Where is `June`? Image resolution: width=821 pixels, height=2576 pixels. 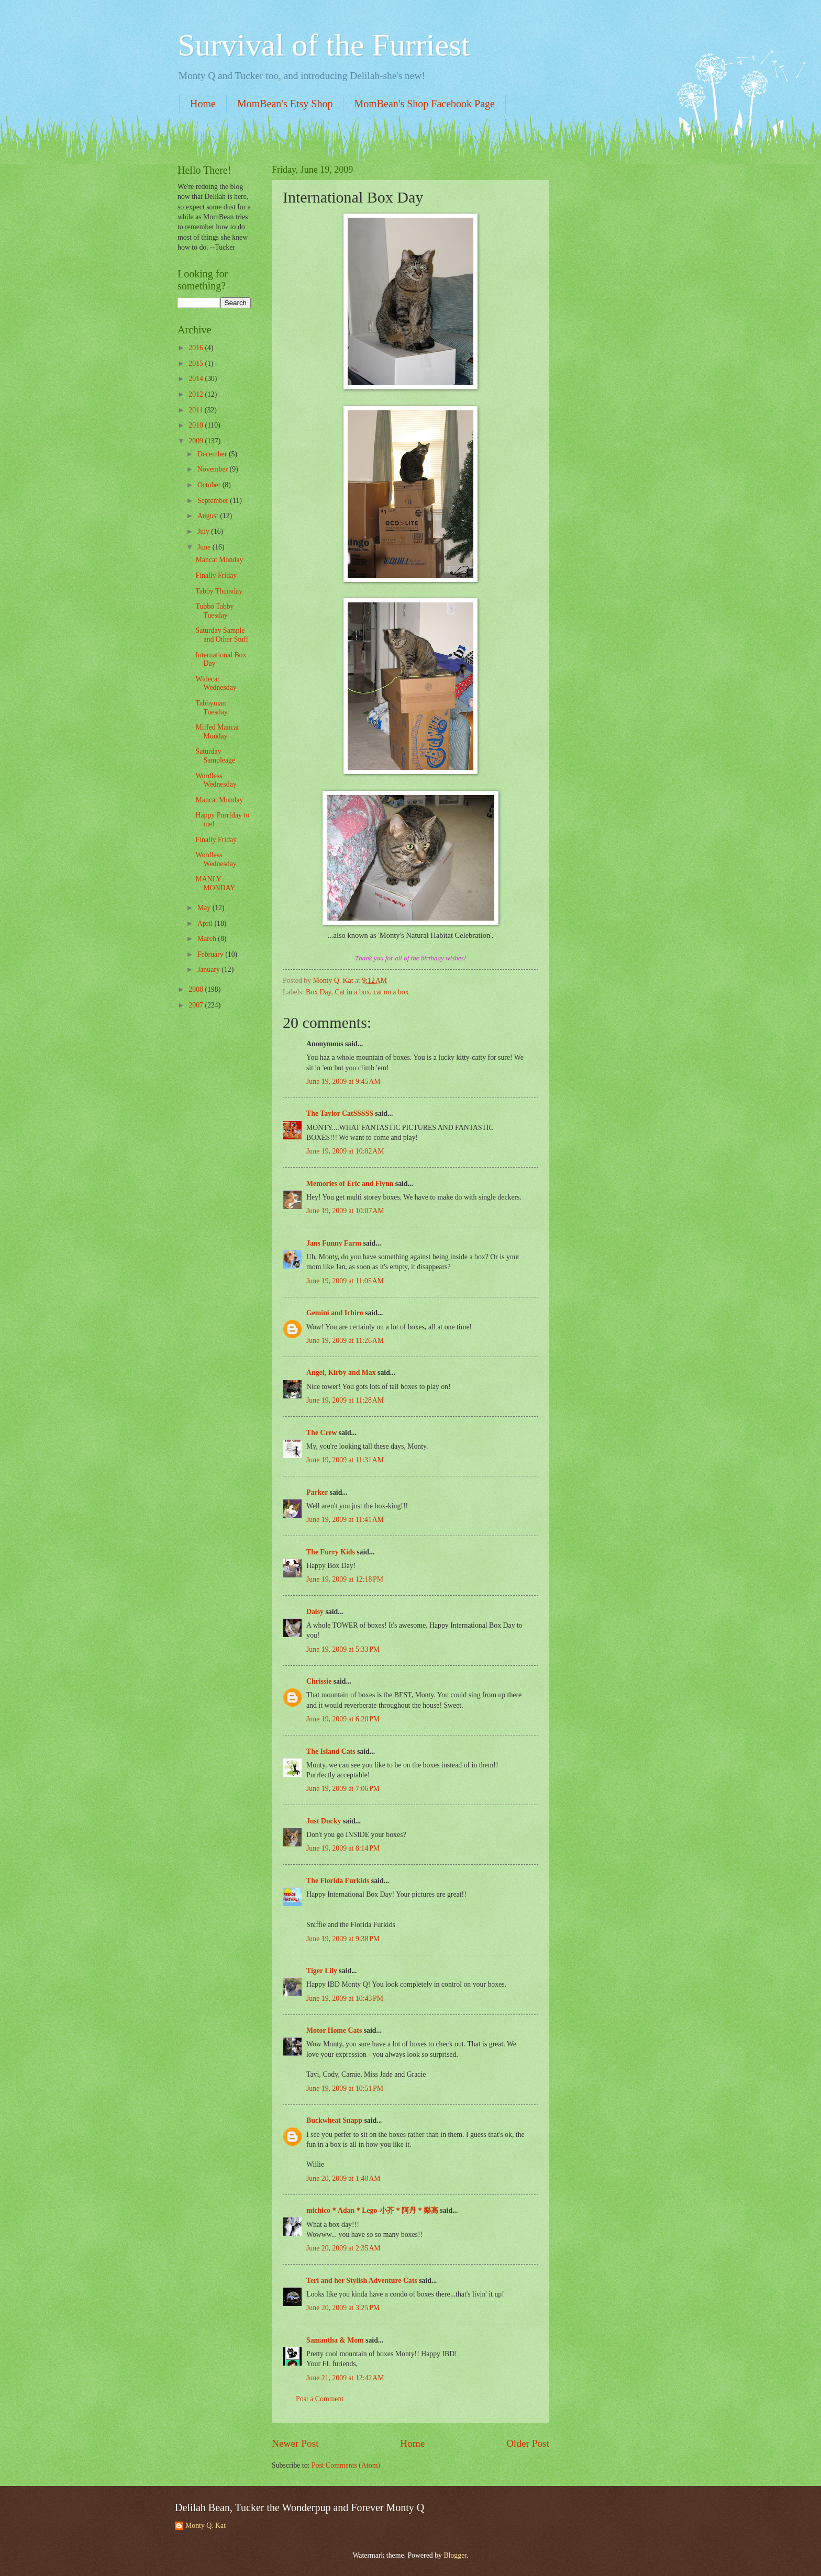
June is located at coordinates (205, 547).